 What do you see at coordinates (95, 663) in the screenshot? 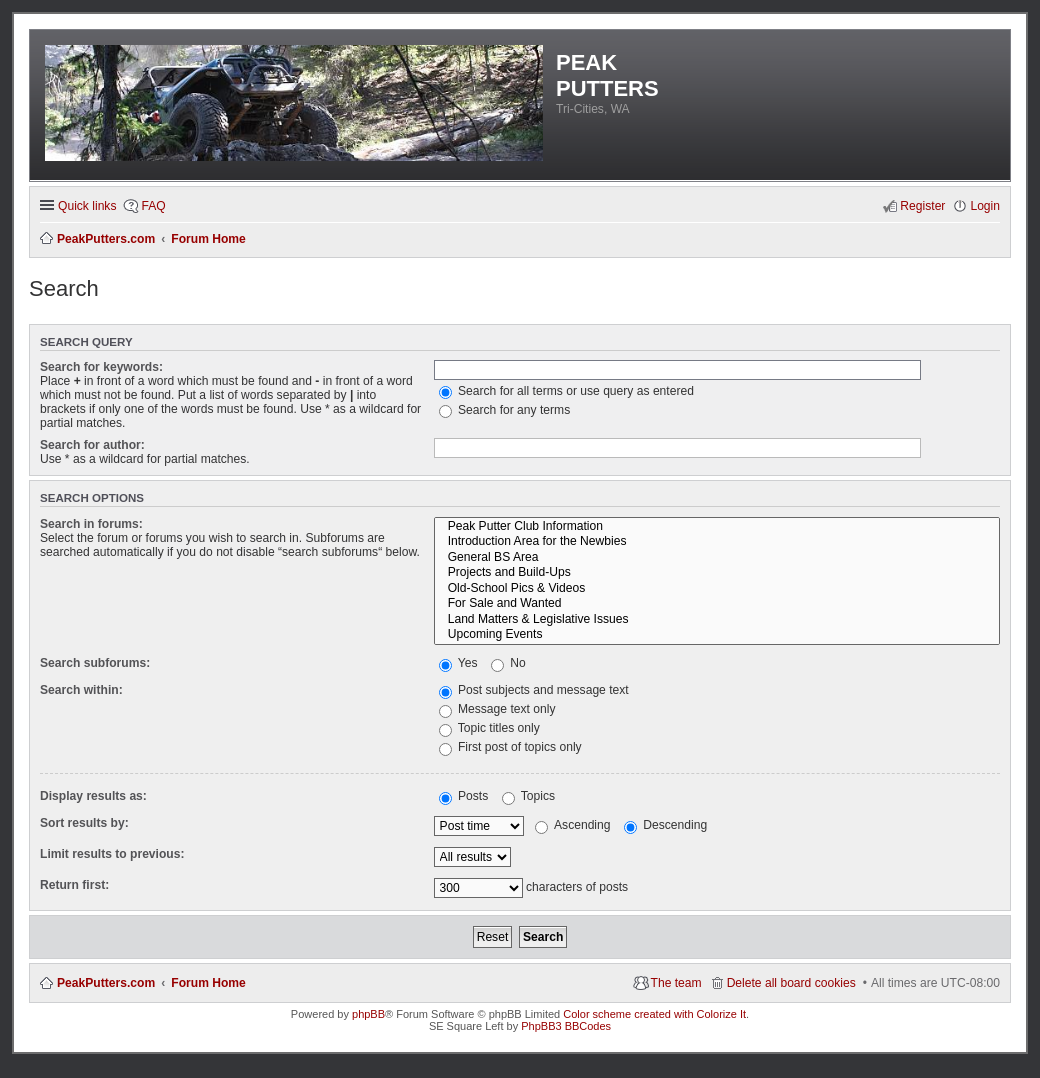
I see `Search subforums:` at bounding box center [95, 663].